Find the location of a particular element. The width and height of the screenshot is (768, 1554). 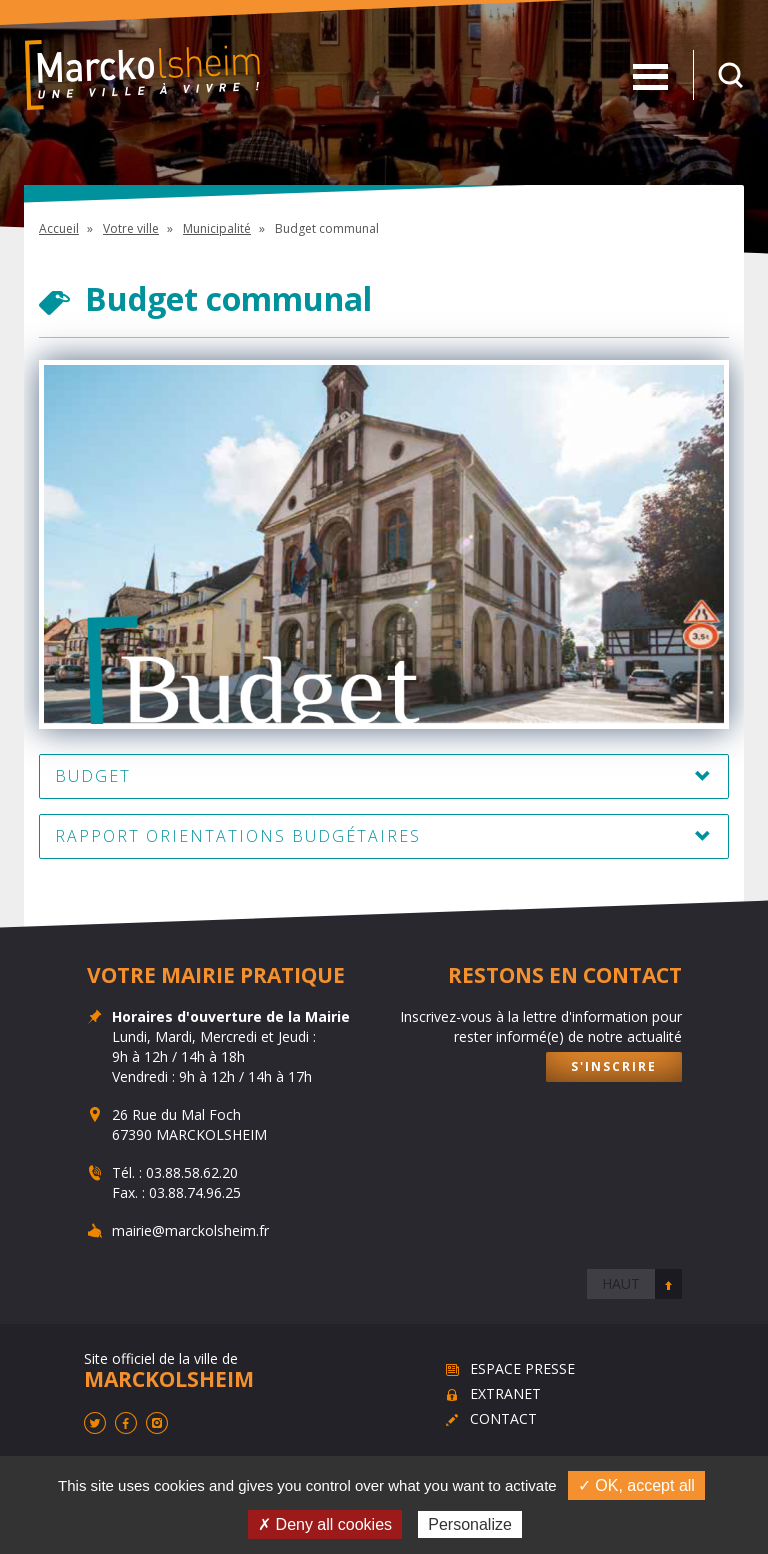

Votre ville is located at coordinates (131, 228).